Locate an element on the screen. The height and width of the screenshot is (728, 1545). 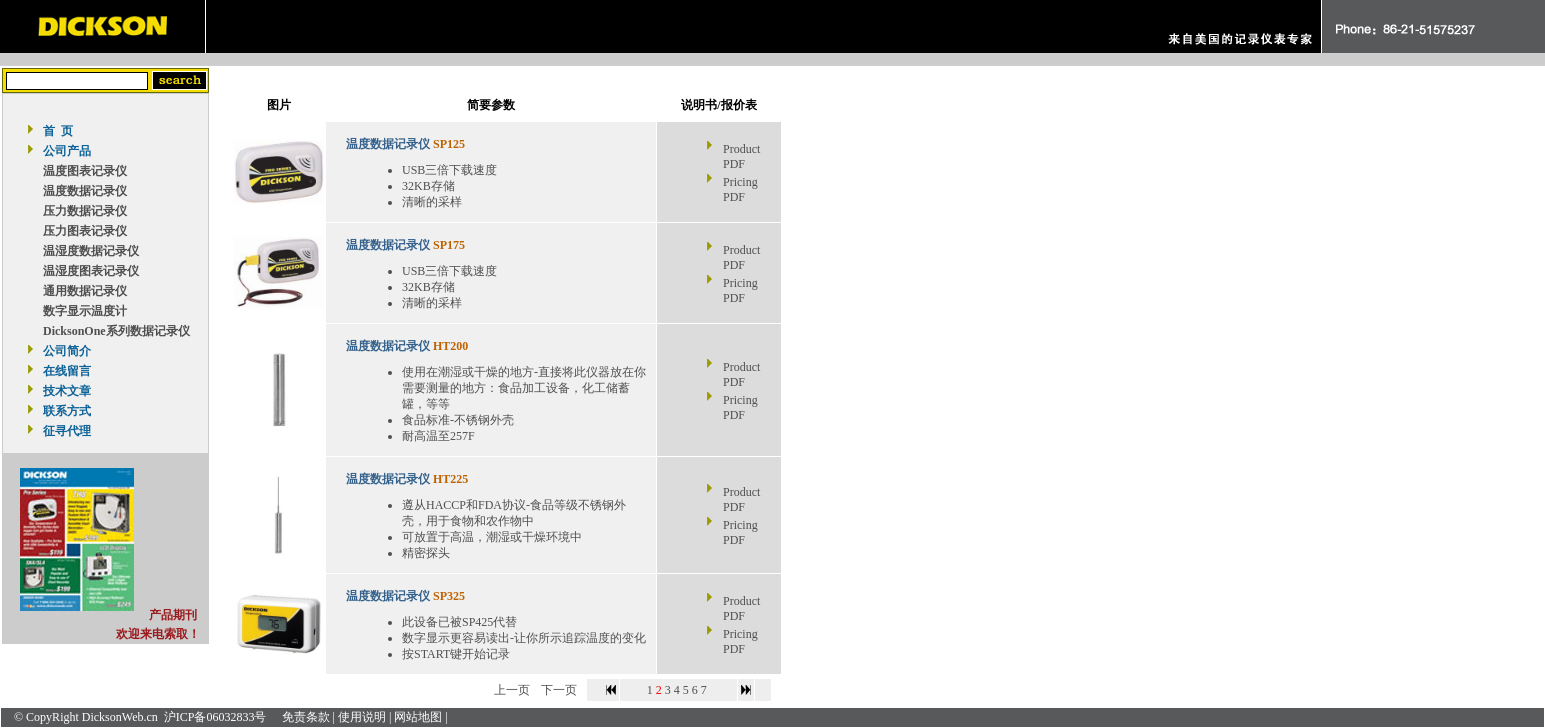
温度图表记录仪 is located at coordinates (85, 171).